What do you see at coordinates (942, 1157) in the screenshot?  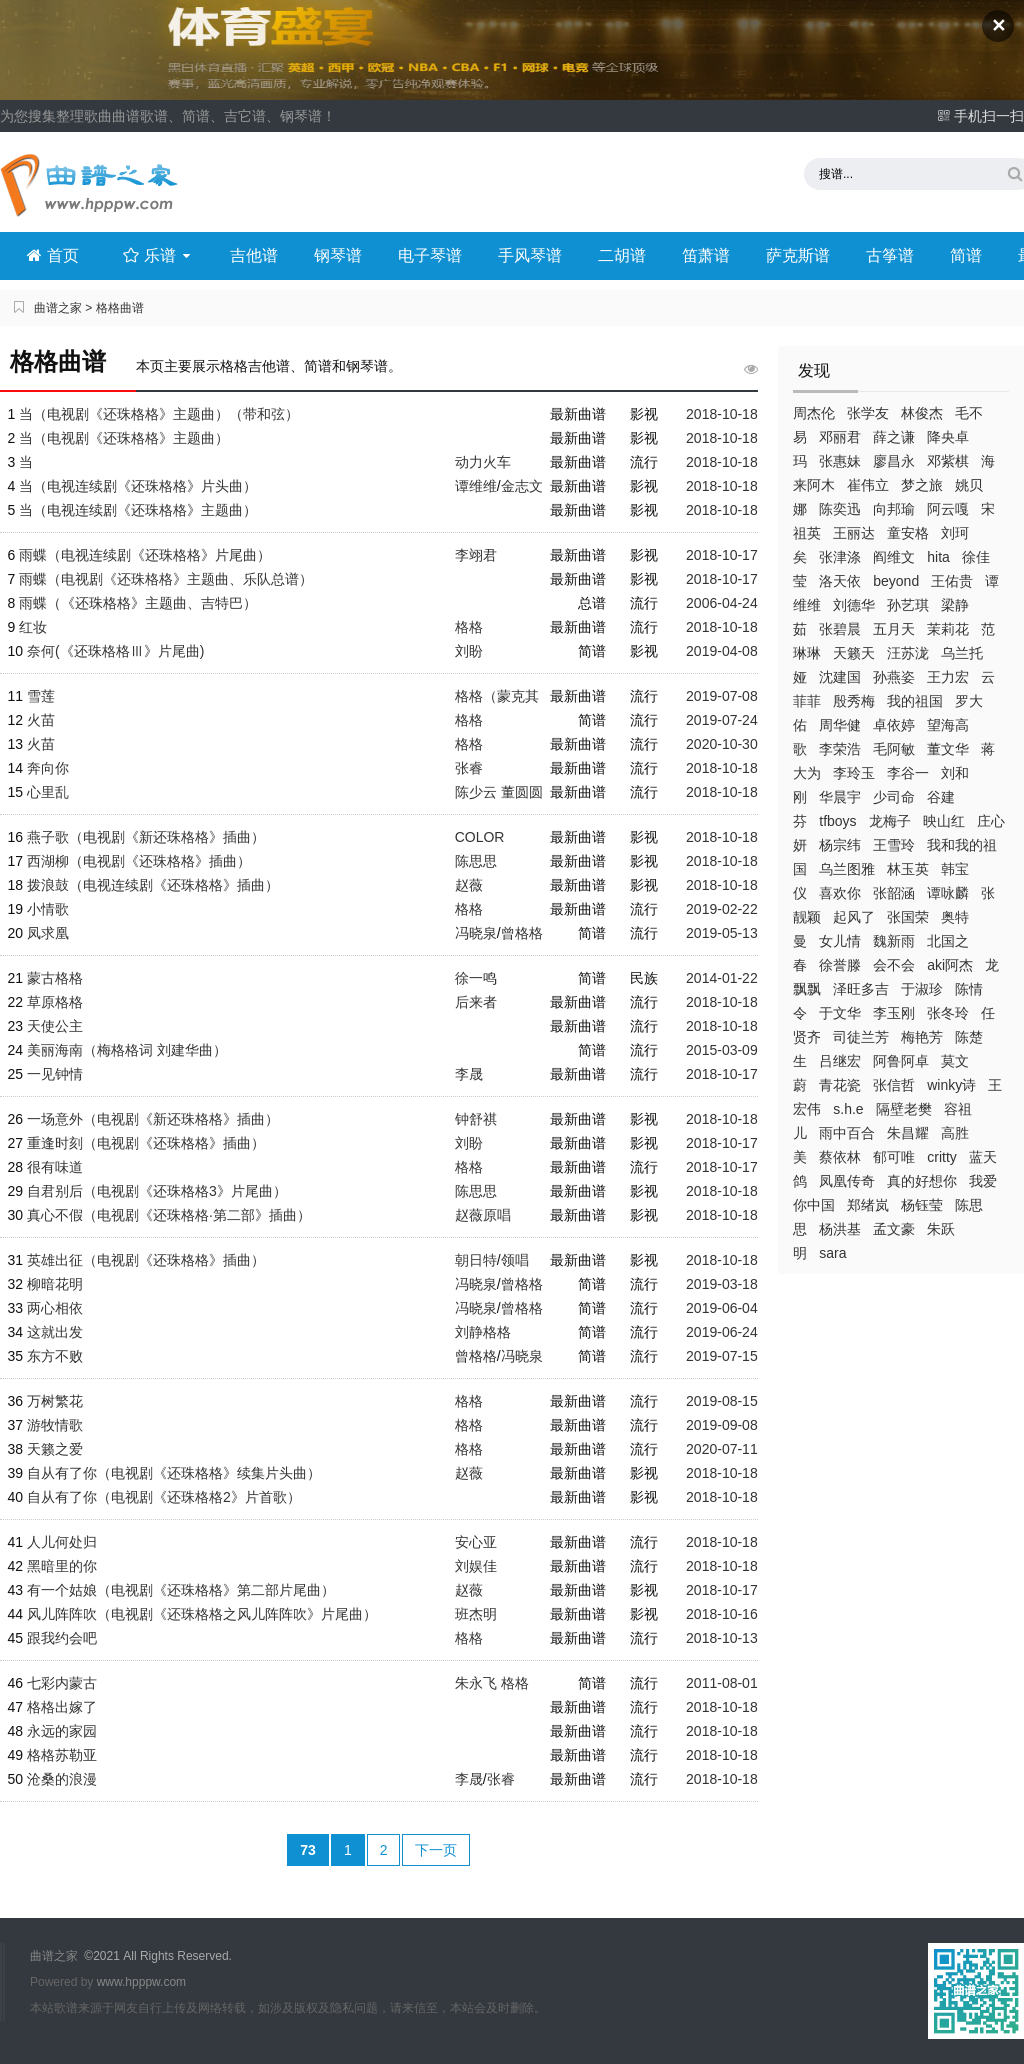 I see `critty` at bounding box center [942, 1157].